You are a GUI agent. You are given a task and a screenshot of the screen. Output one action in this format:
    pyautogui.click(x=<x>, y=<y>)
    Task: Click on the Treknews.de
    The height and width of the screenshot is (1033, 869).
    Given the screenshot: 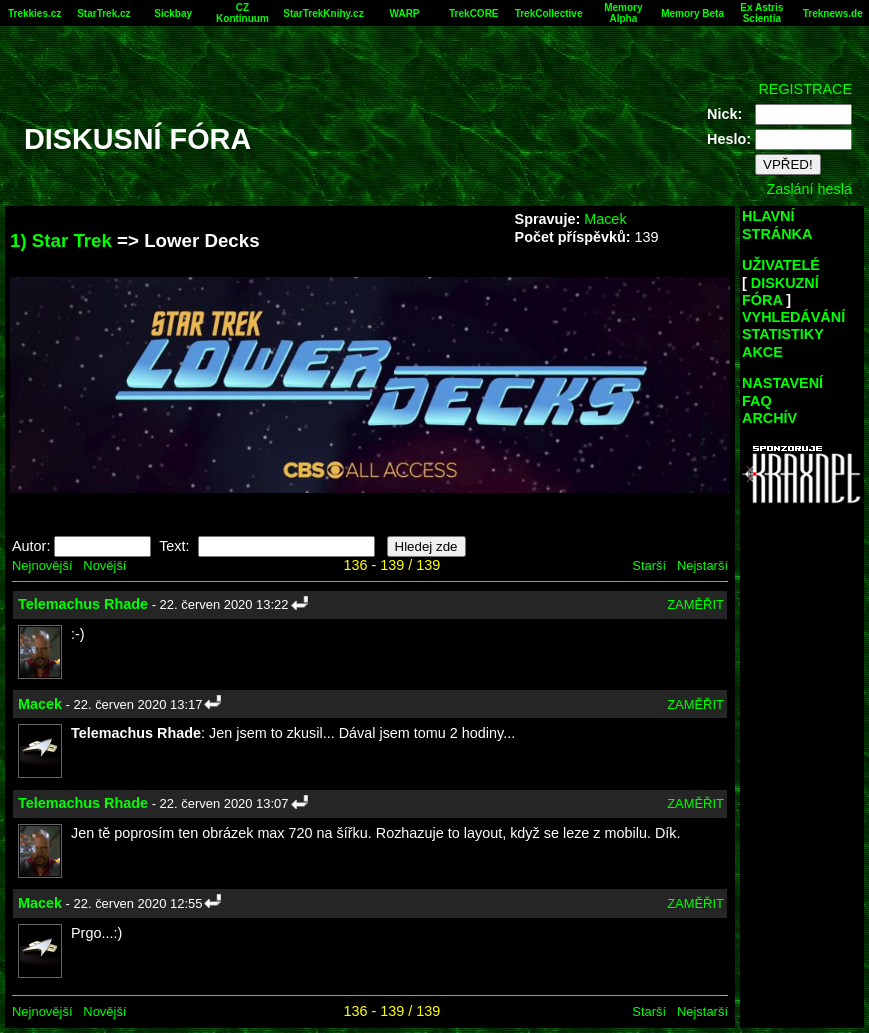 What is the action you would take?
    pyautogui.click(x=833, y=13)
    